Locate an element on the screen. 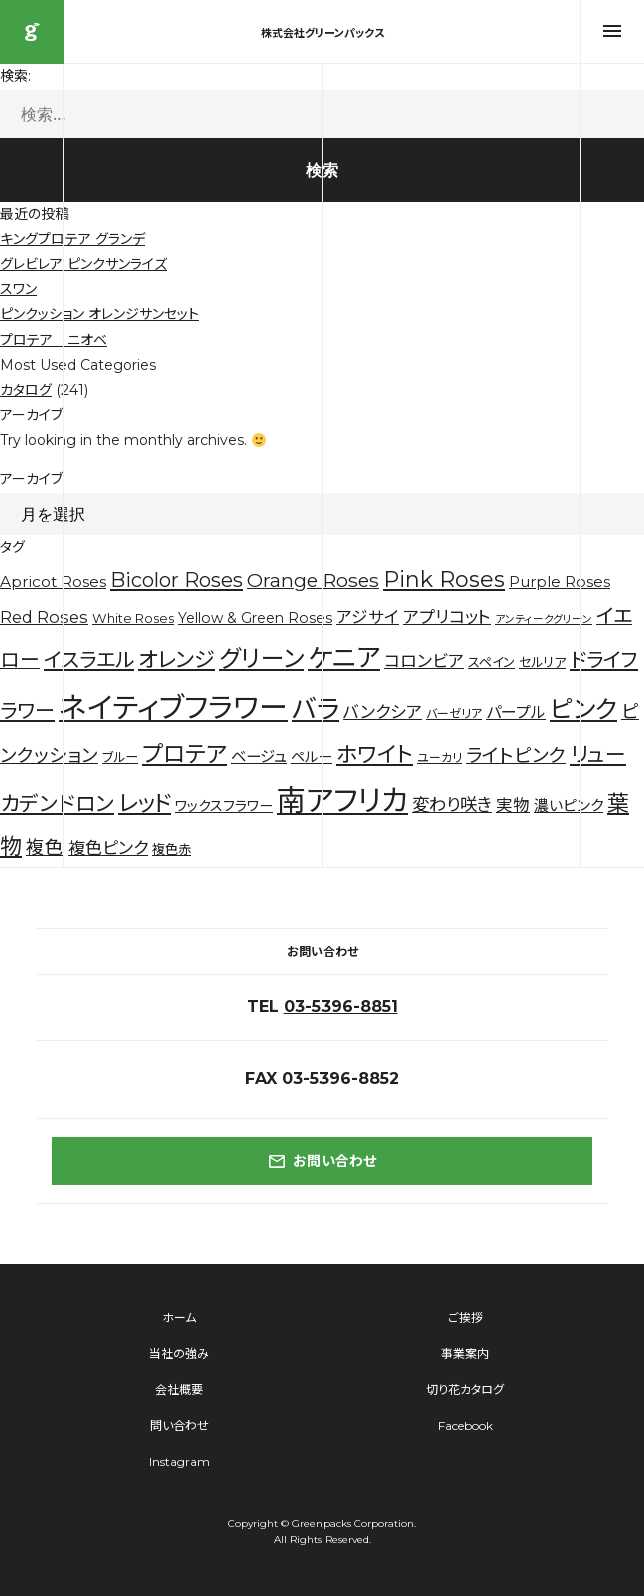 Image resolution: width=644 pixels, height=1596 pixels. グレビレア ピンクサンライズ is located at coordinates (83, 264).